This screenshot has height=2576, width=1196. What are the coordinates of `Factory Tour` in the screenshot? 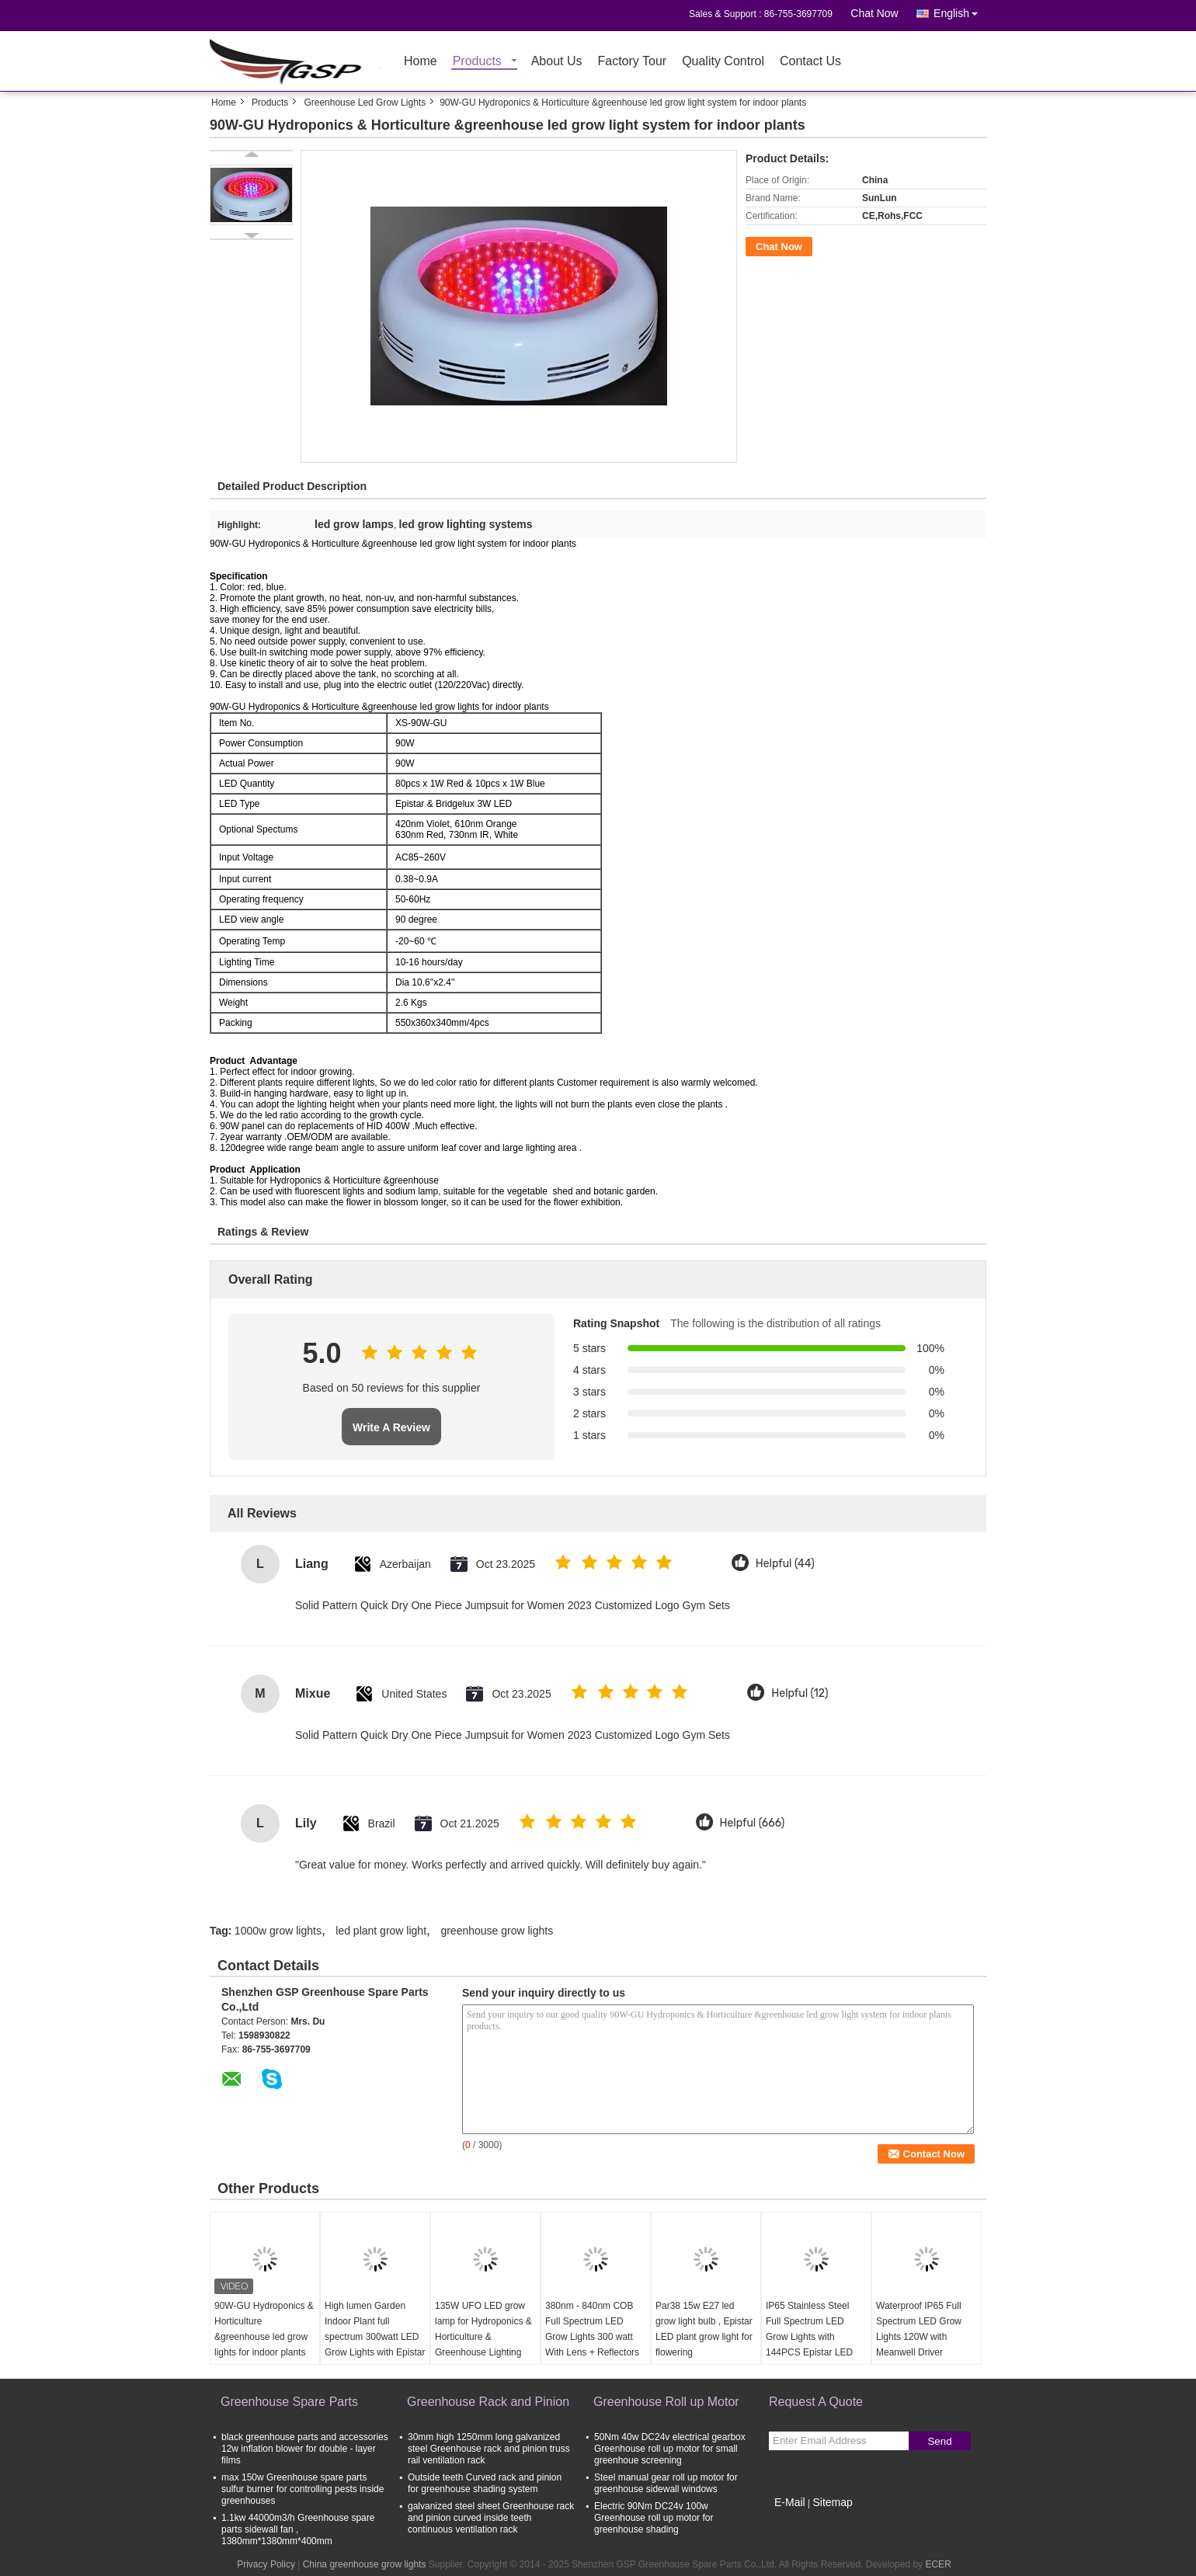 It's located at (632, 62).